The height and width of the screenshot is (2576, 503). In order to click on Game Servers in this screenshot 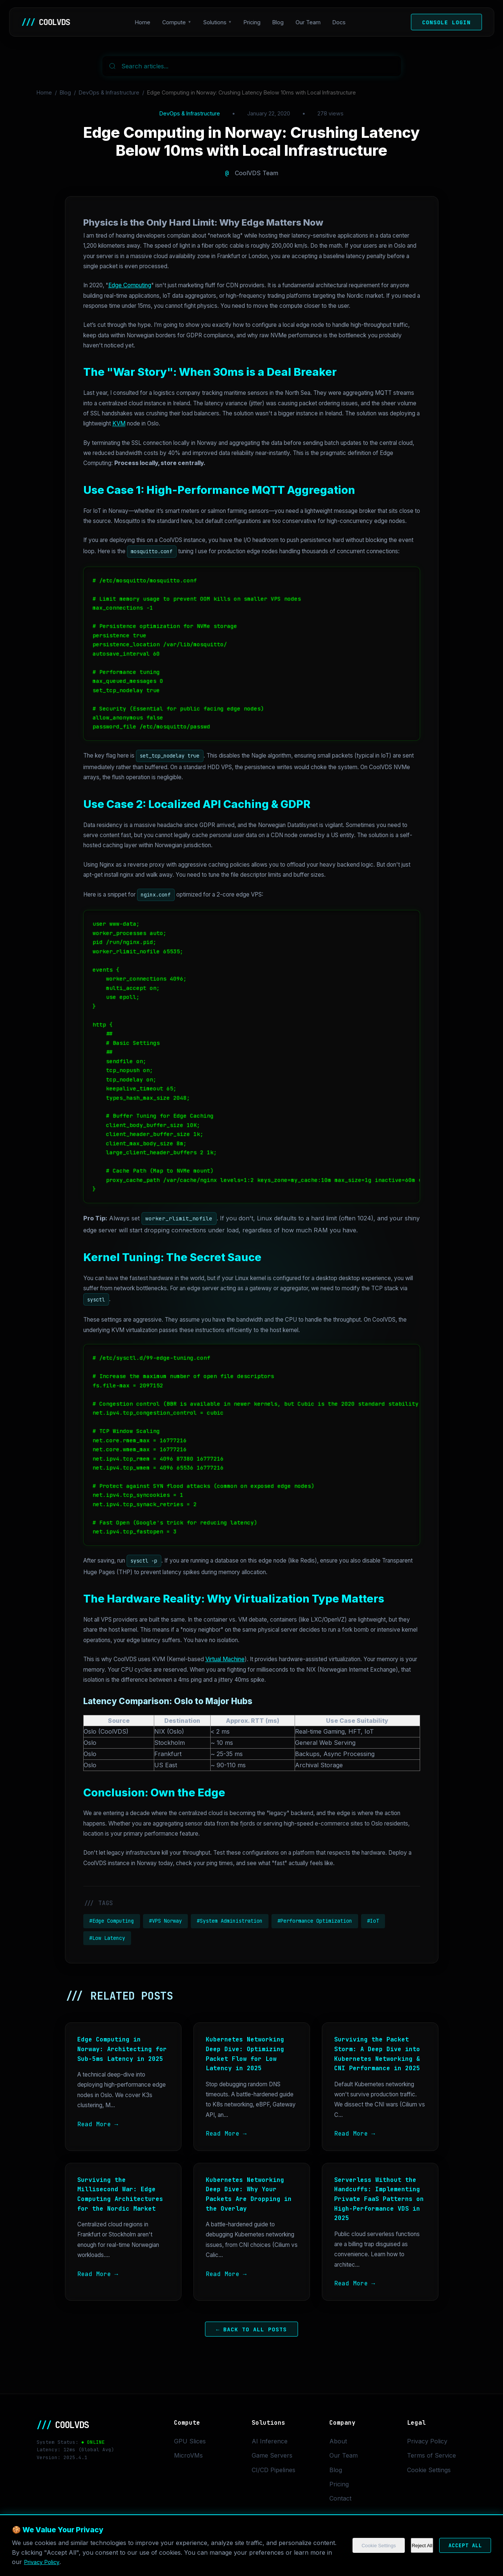, I will do `click(272, 2455)`.